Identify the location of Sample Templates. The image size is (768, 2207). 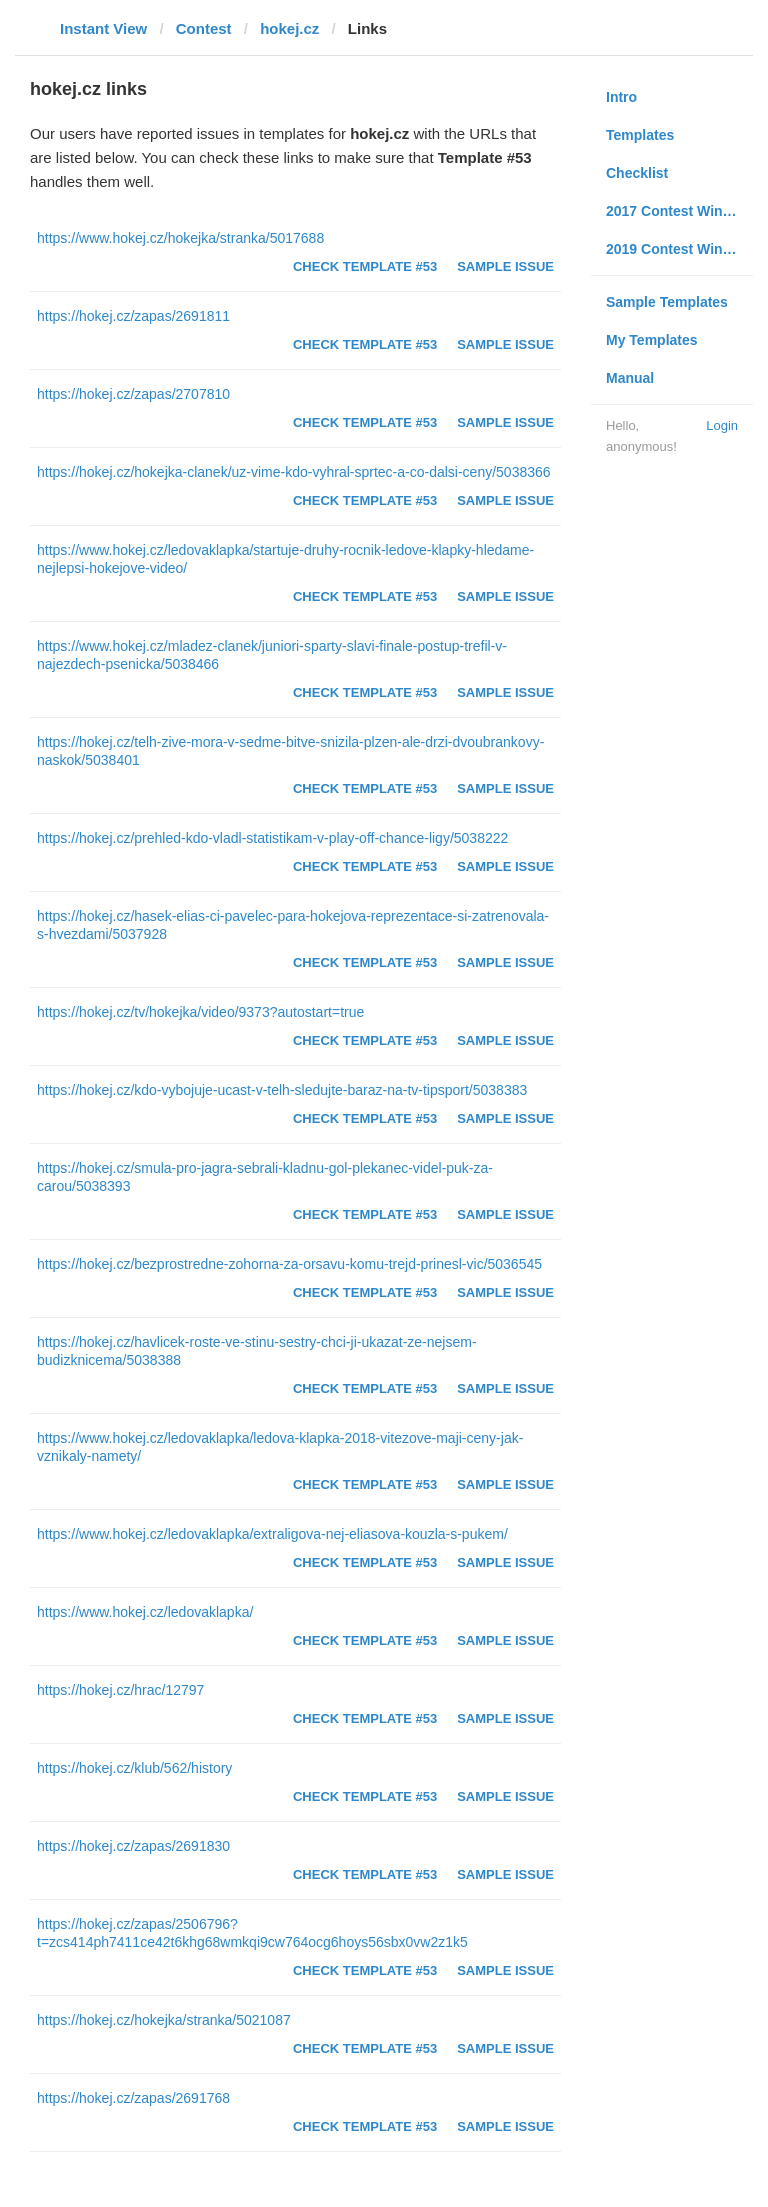
(667, 302).